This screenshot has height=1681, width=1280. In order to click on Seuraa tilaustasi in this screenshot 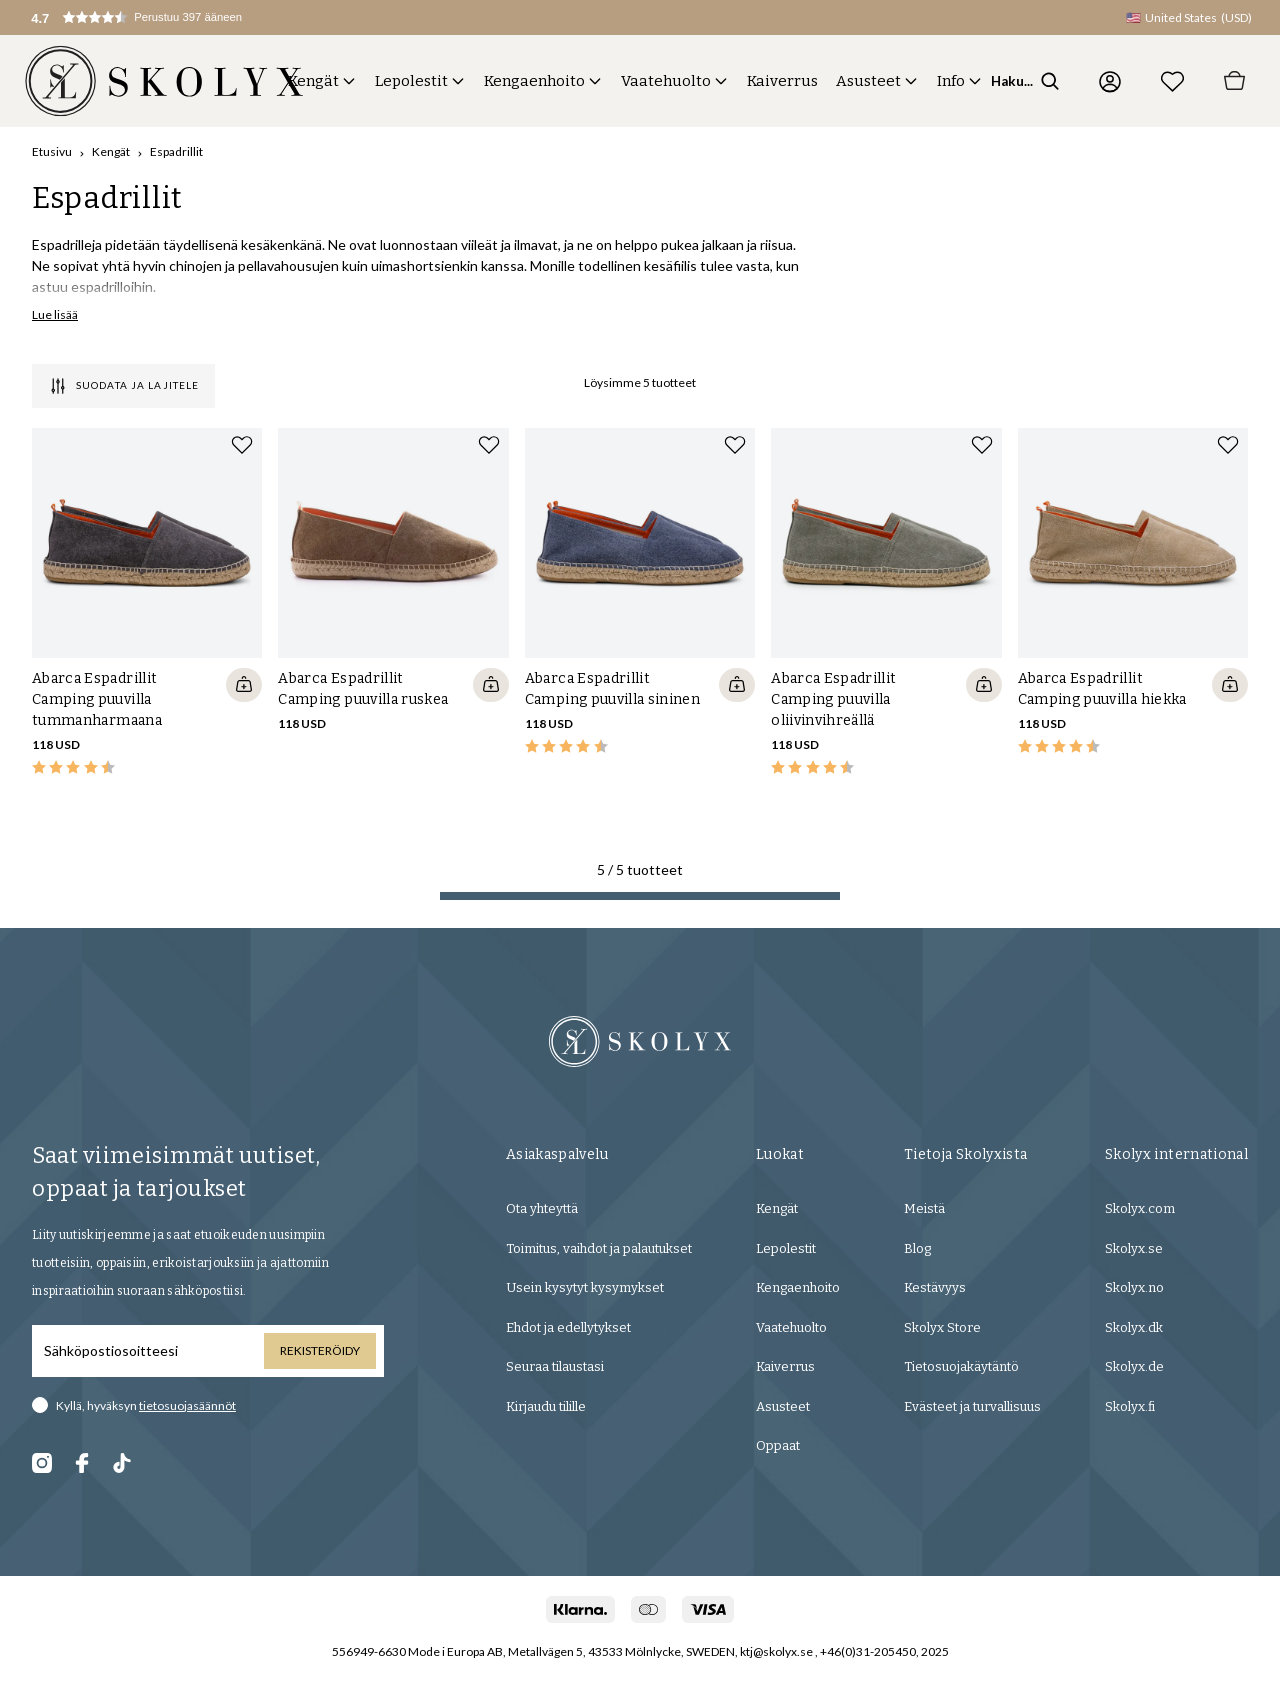, I will do `click(555, 1366)`.